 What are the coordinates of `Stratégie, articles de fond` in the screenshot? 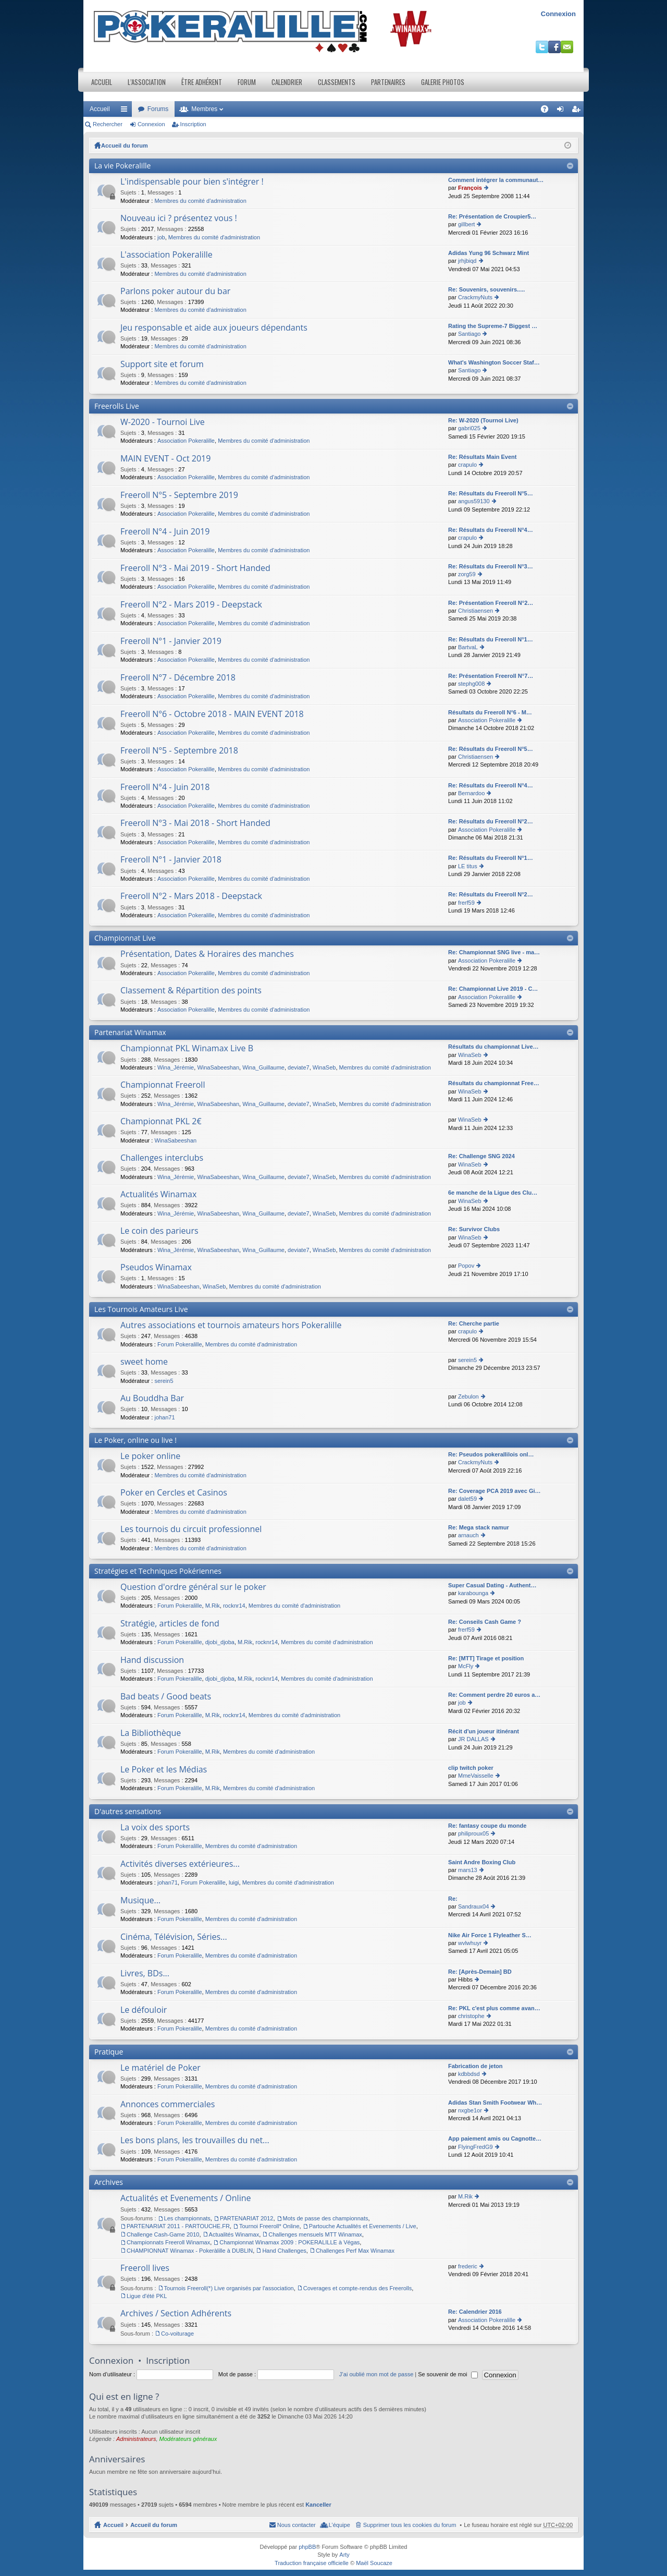 It's located at (169, 1624).